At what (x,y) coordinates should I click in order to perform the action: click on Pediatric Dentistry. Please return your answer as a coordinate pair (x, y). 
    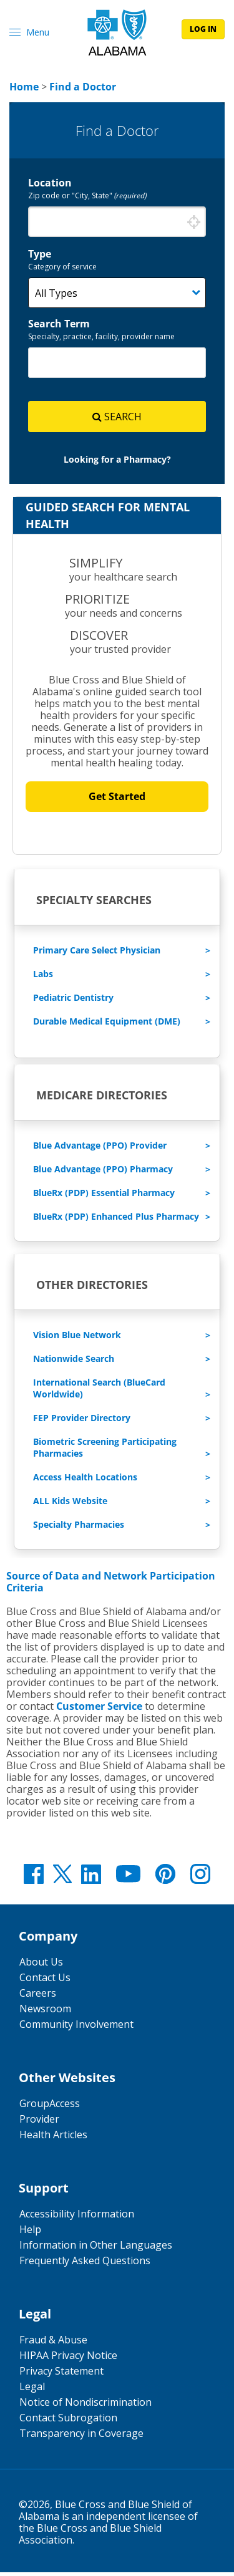
    Looking at the image, I should click on (73, 1001).